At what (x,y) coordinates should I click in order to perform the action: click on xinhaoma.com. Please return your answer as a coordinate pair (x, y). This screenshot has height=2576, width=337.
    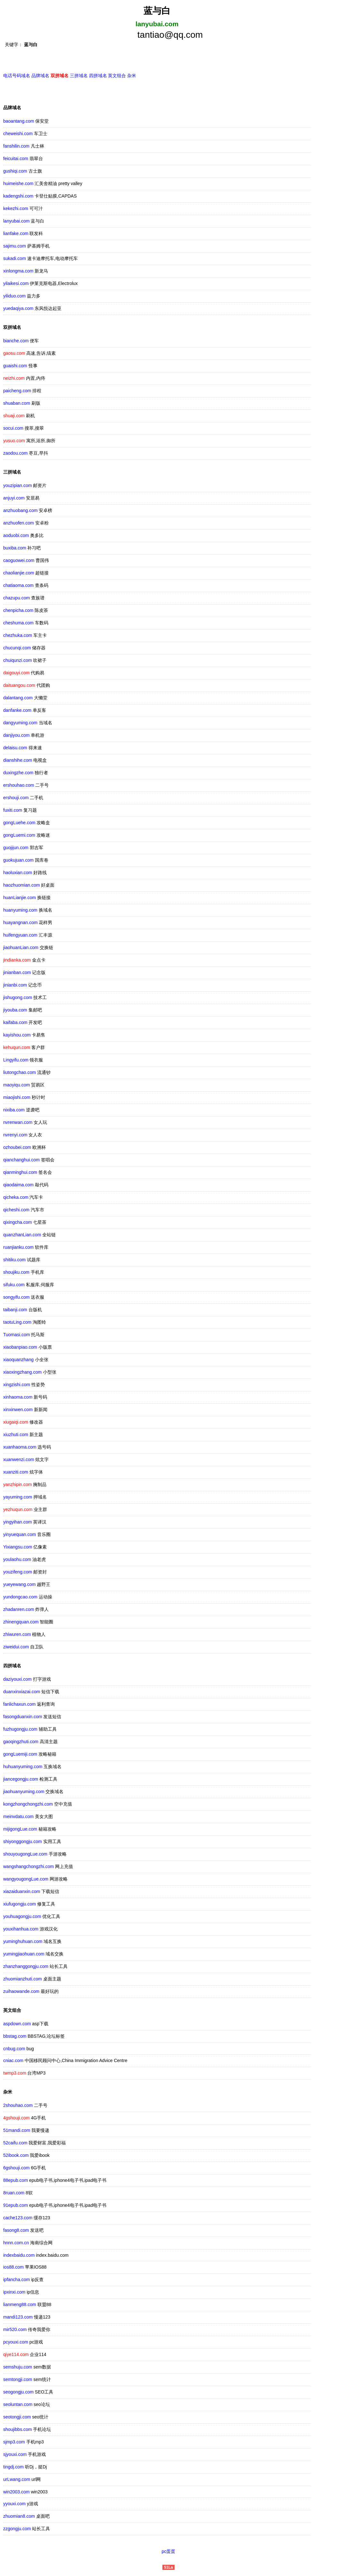
    Looking at the image, I should click on (17, 1398).